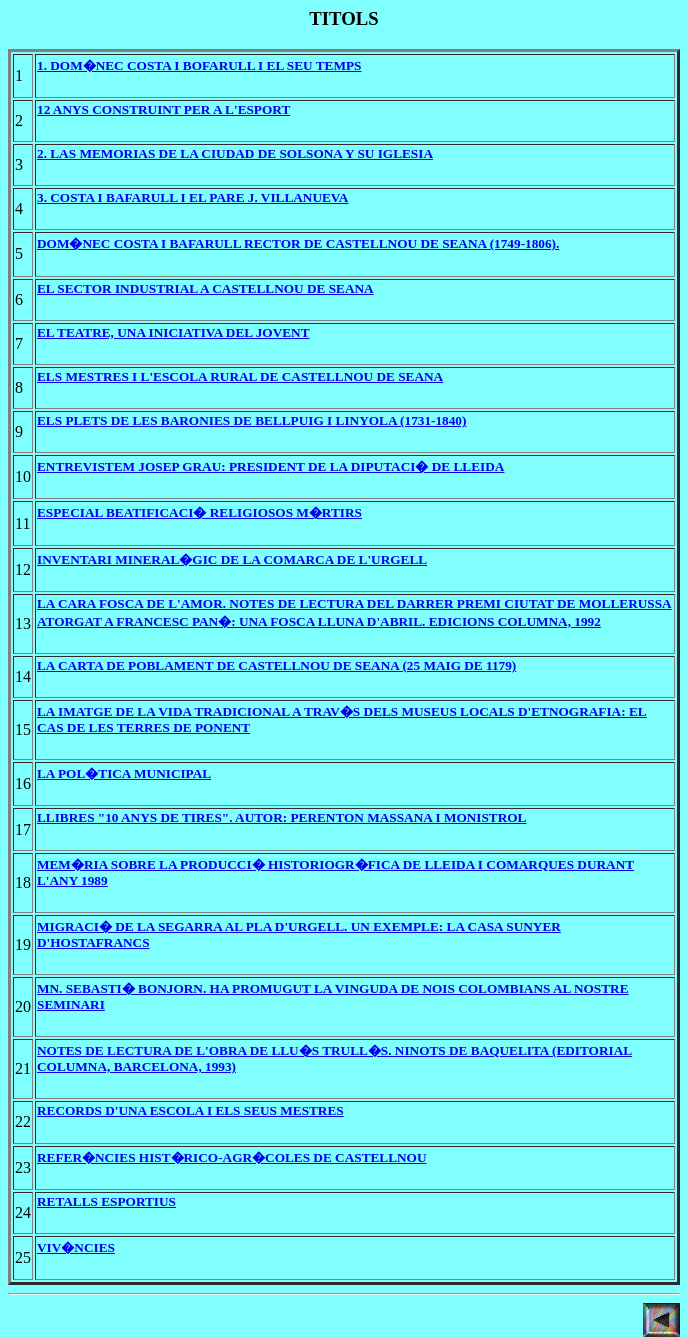  I want to click on INVENTARI MINERAL�GIC DE LA COMARCA DE L'URGELL, so click(232, 559).